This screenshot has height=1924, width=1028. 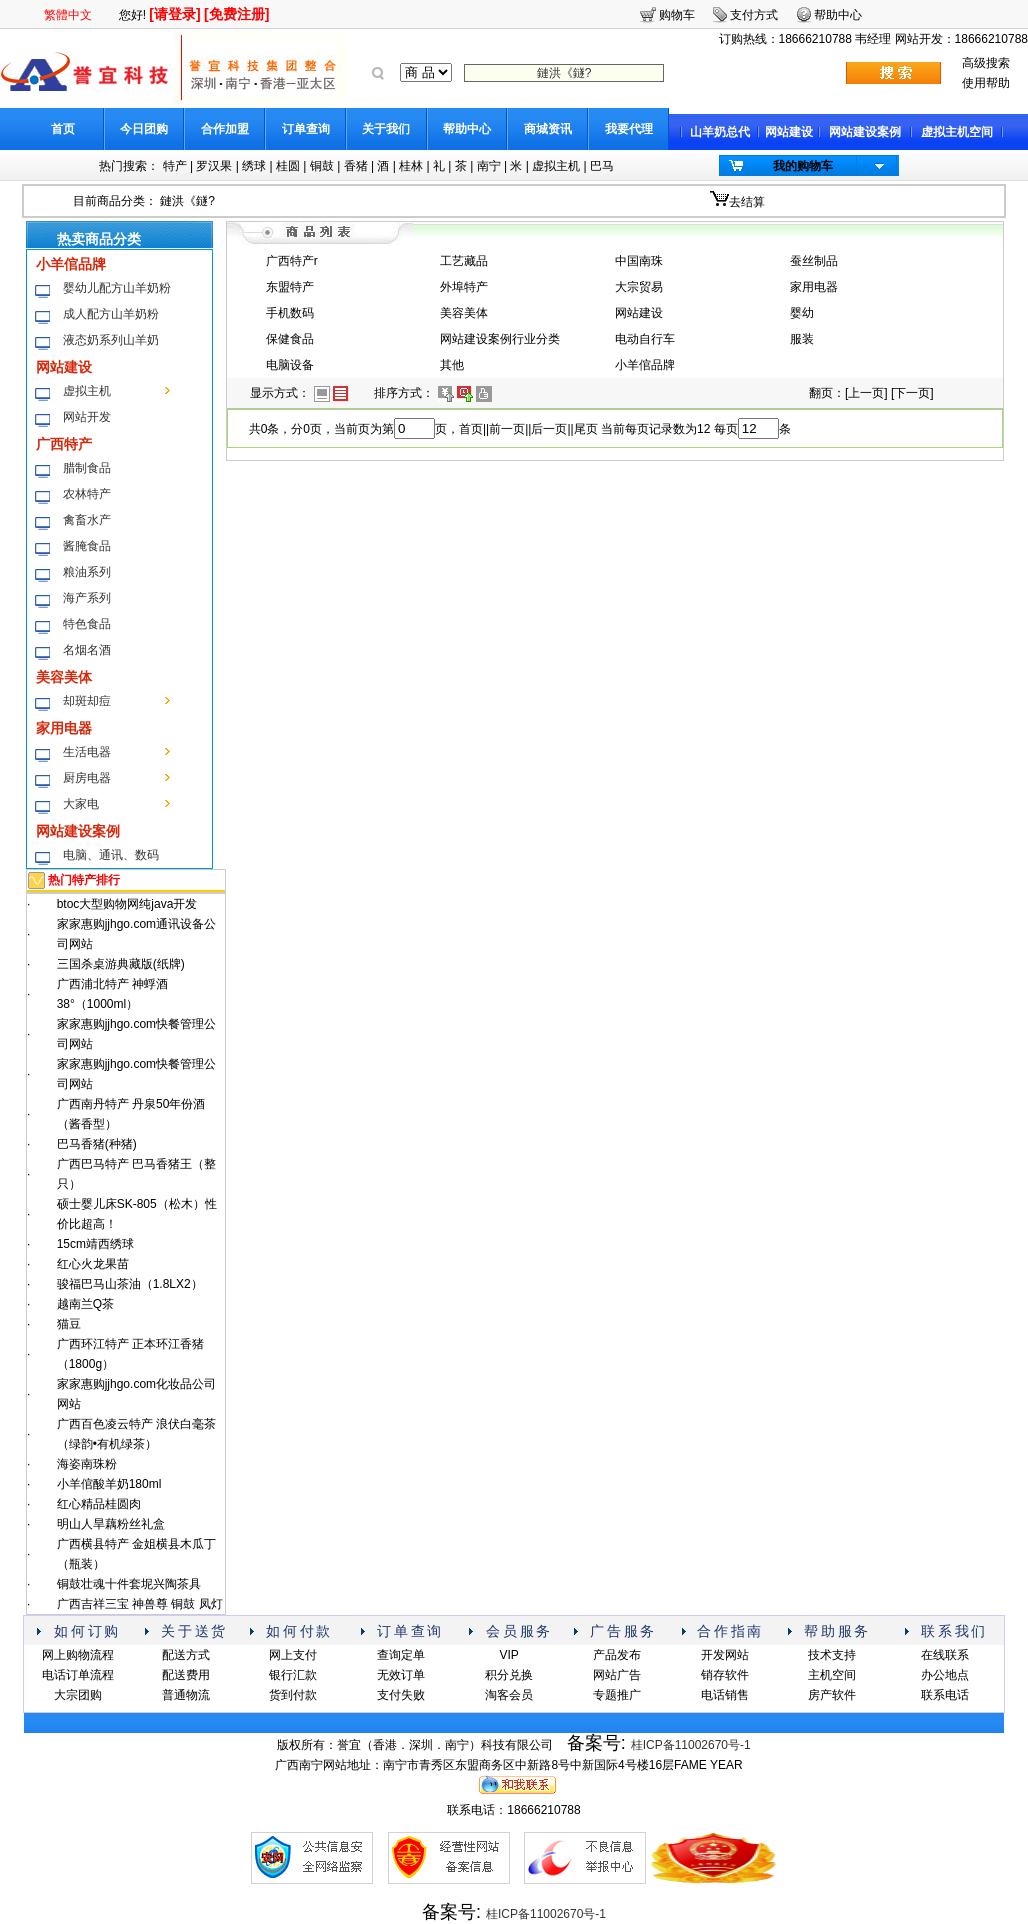 What do you see at coordinates (87, 494) in the screenshot?
I see `农林特产` at bounding box center [87, 494].